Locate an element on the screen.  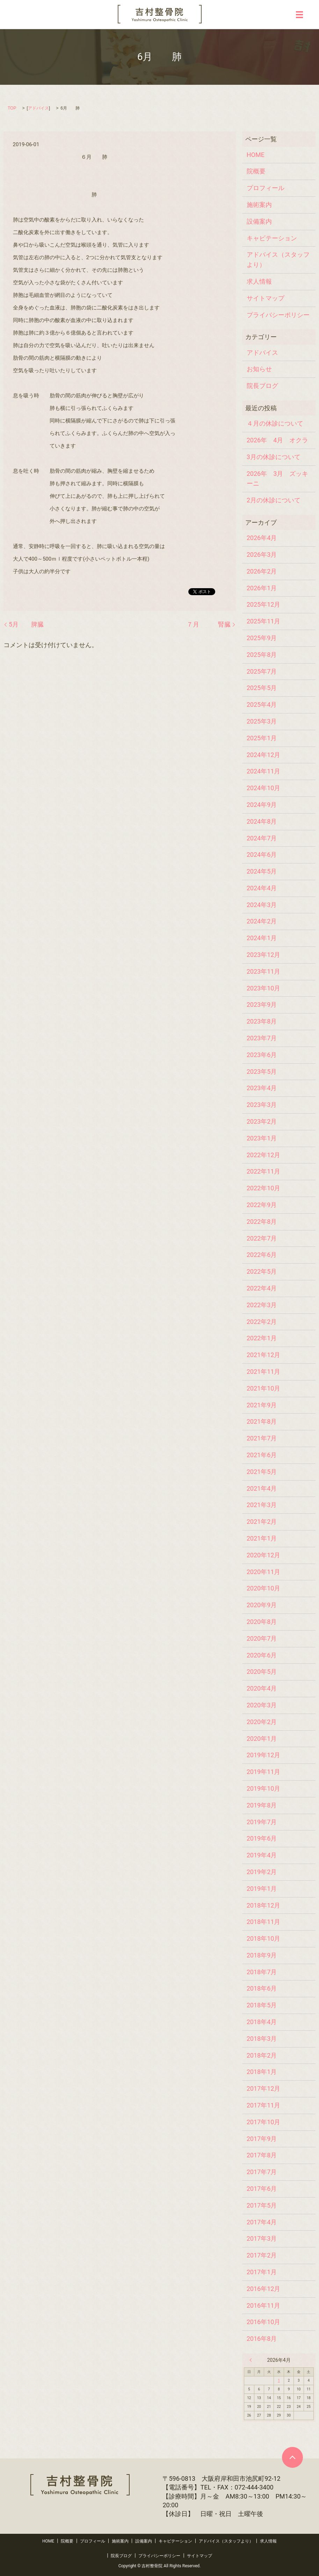
HOME is located at coordinates (255, 154).